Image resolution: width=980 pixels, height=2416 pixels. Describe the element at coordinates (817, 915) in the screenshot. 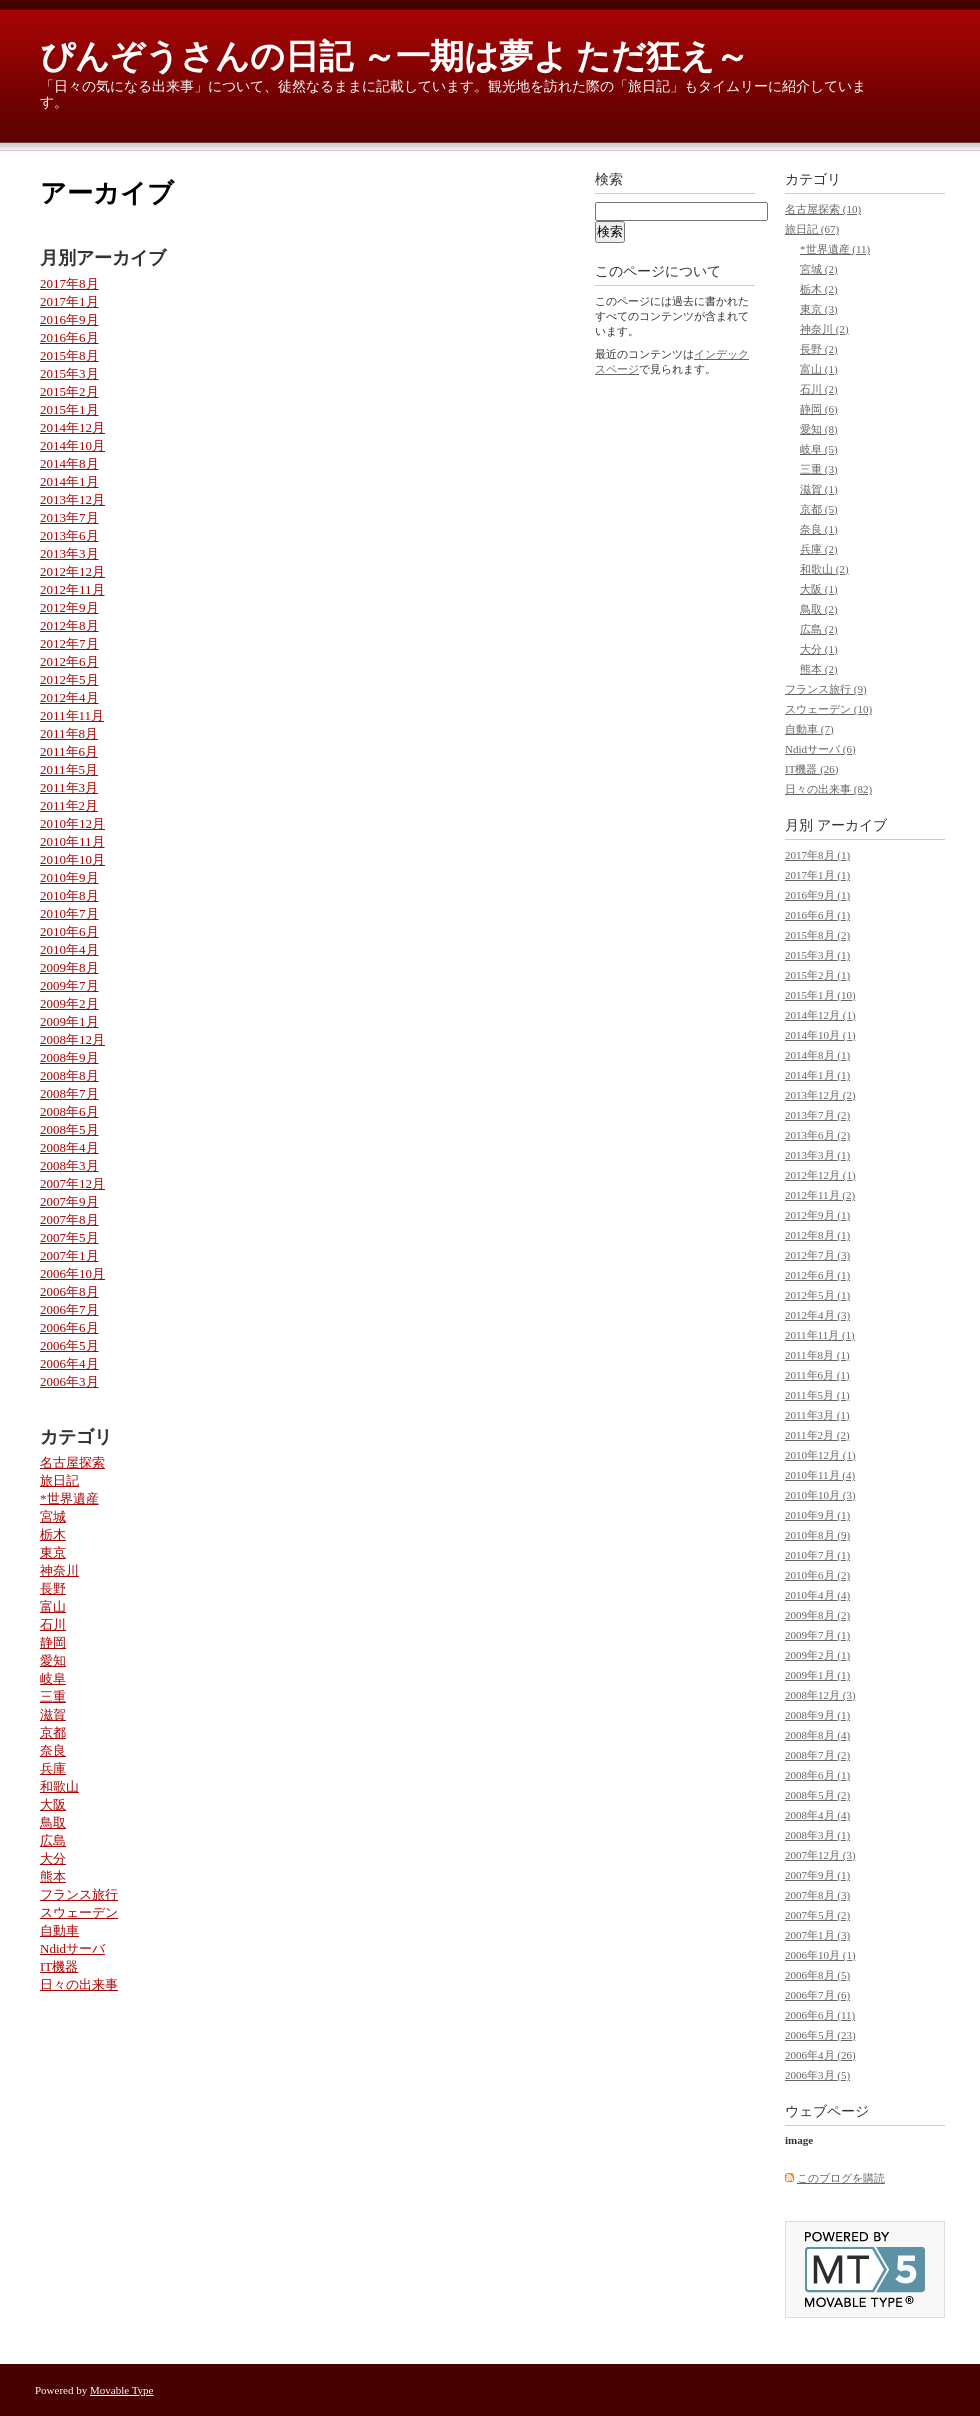

I see `2016年6月 (1)` at that location.